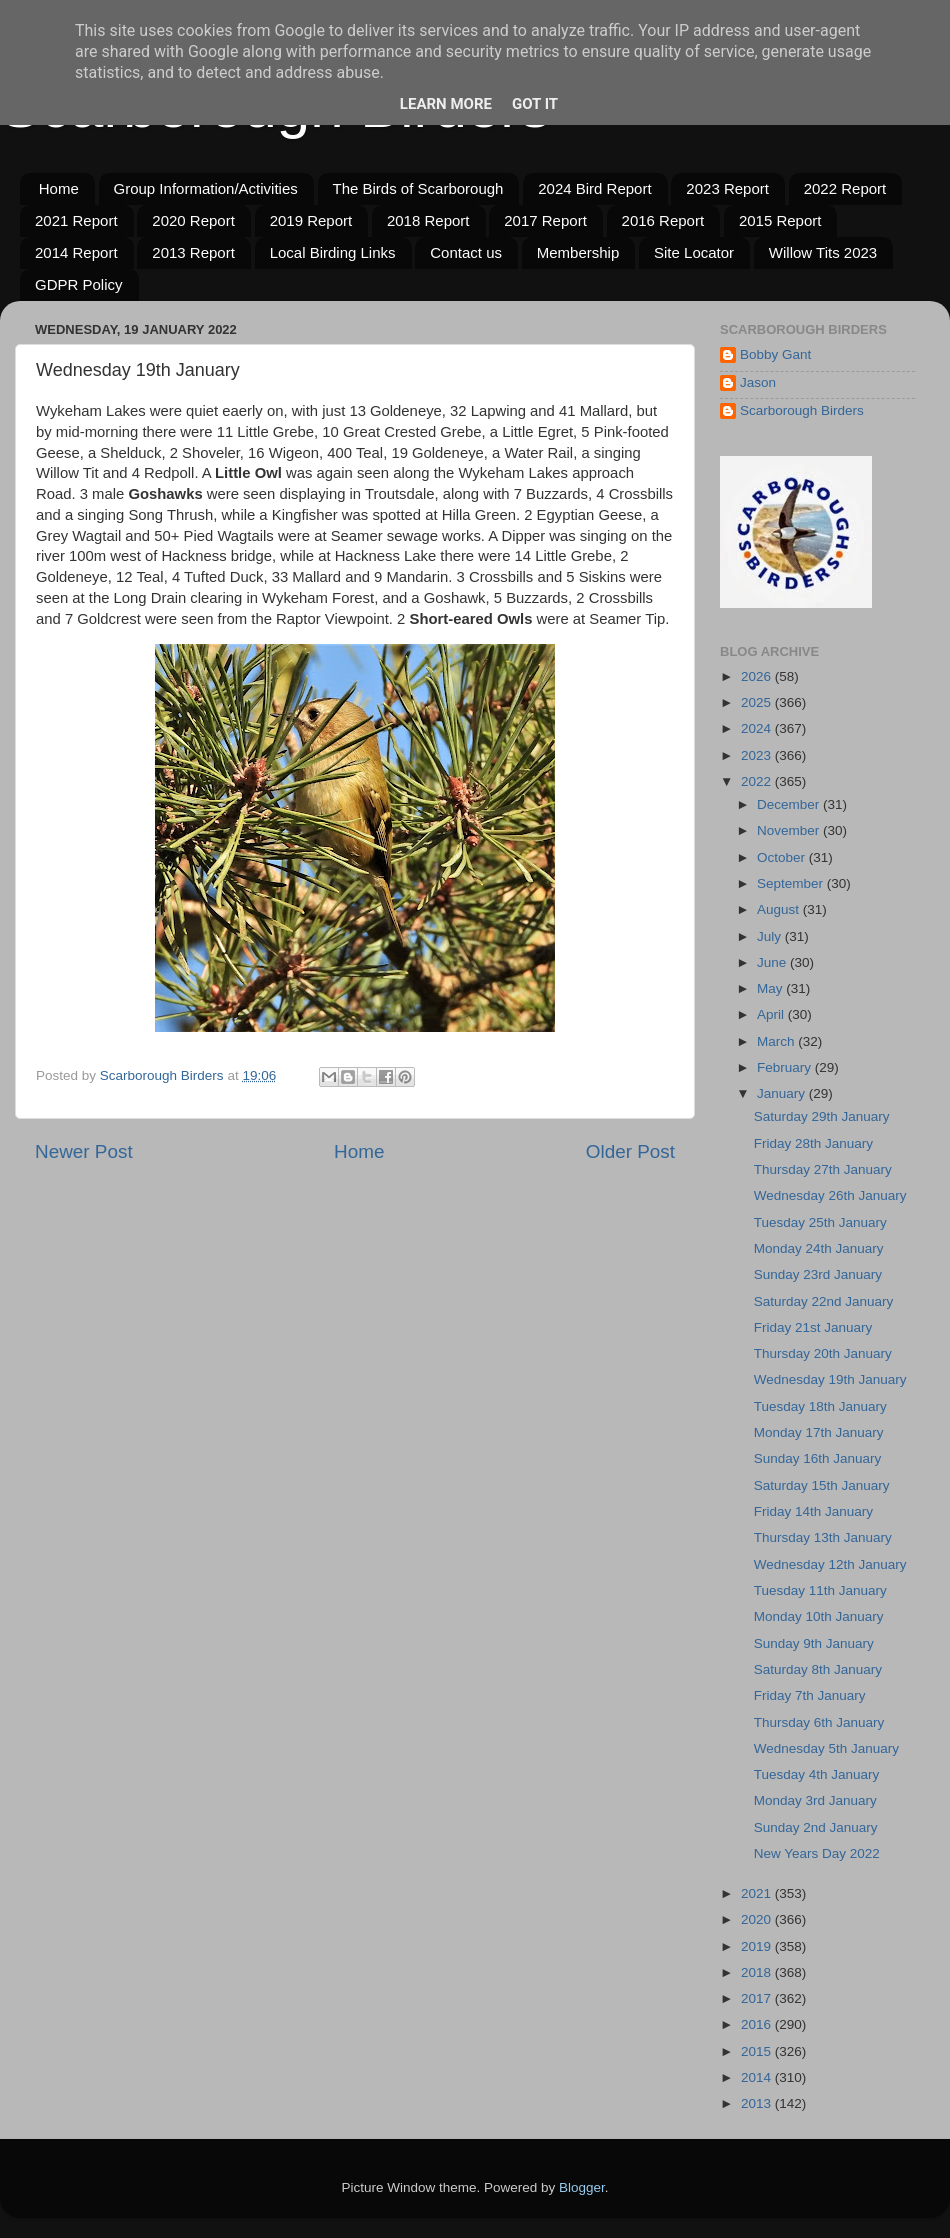 The height and width of the screenshot is (2238, 950). I want to click on 2020 Report, so click(193, 220).